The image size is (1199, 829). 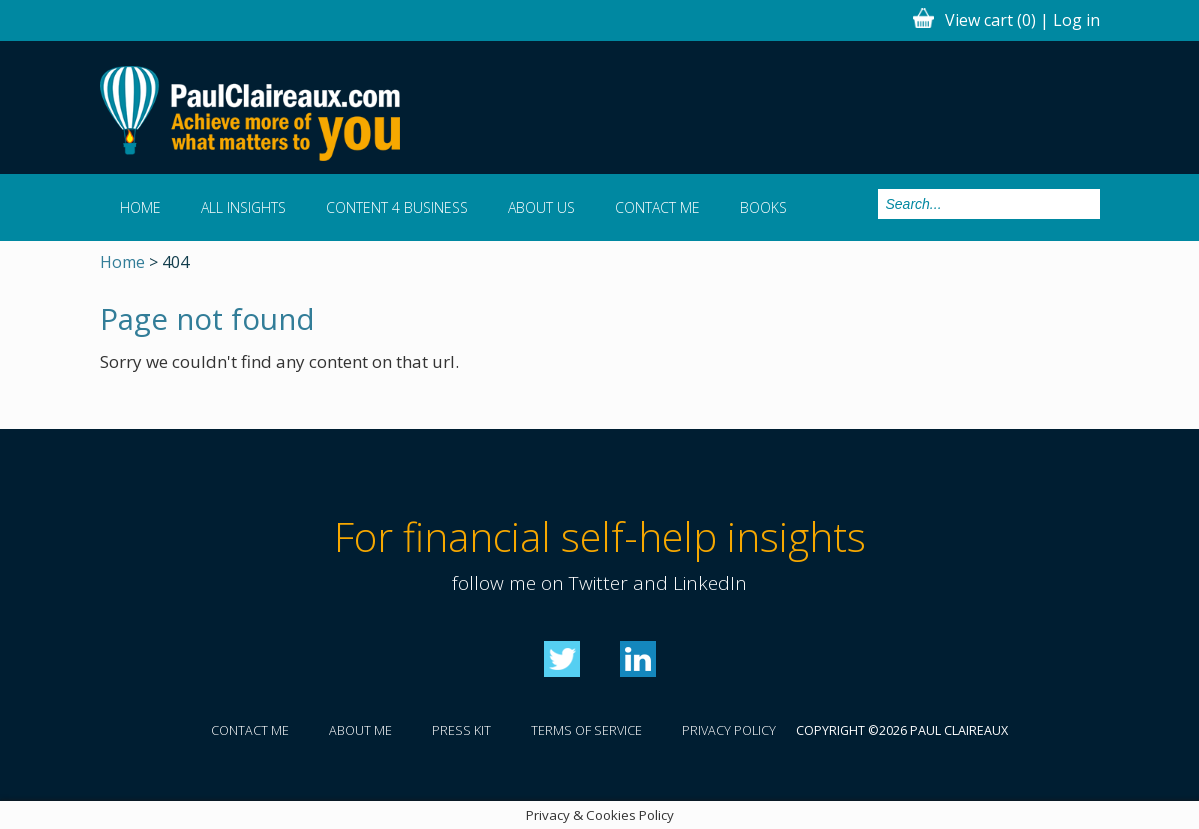 I want to click on Terms of service, so click(x=586, y=730).